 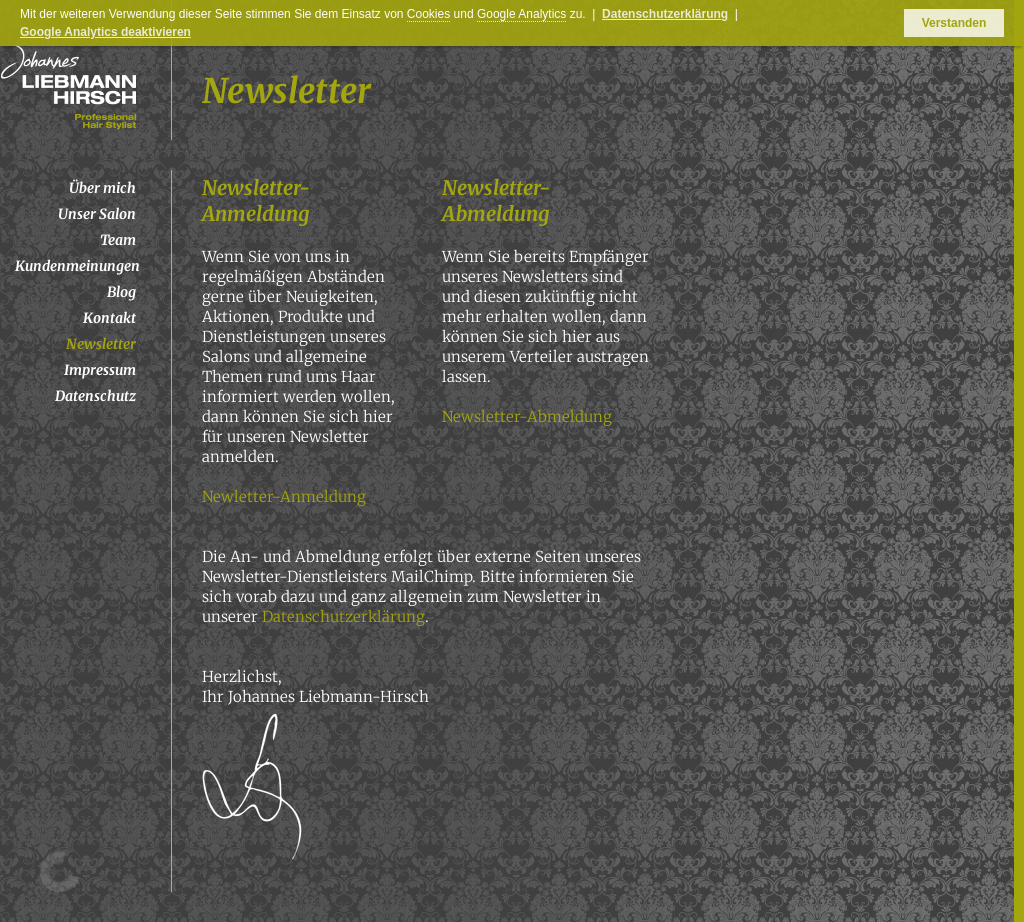 What do you see at coordinates (105, 32) in the screenshot?
I see `Google Analytics deaktivieren [button]` at bounding box center [105, 32].